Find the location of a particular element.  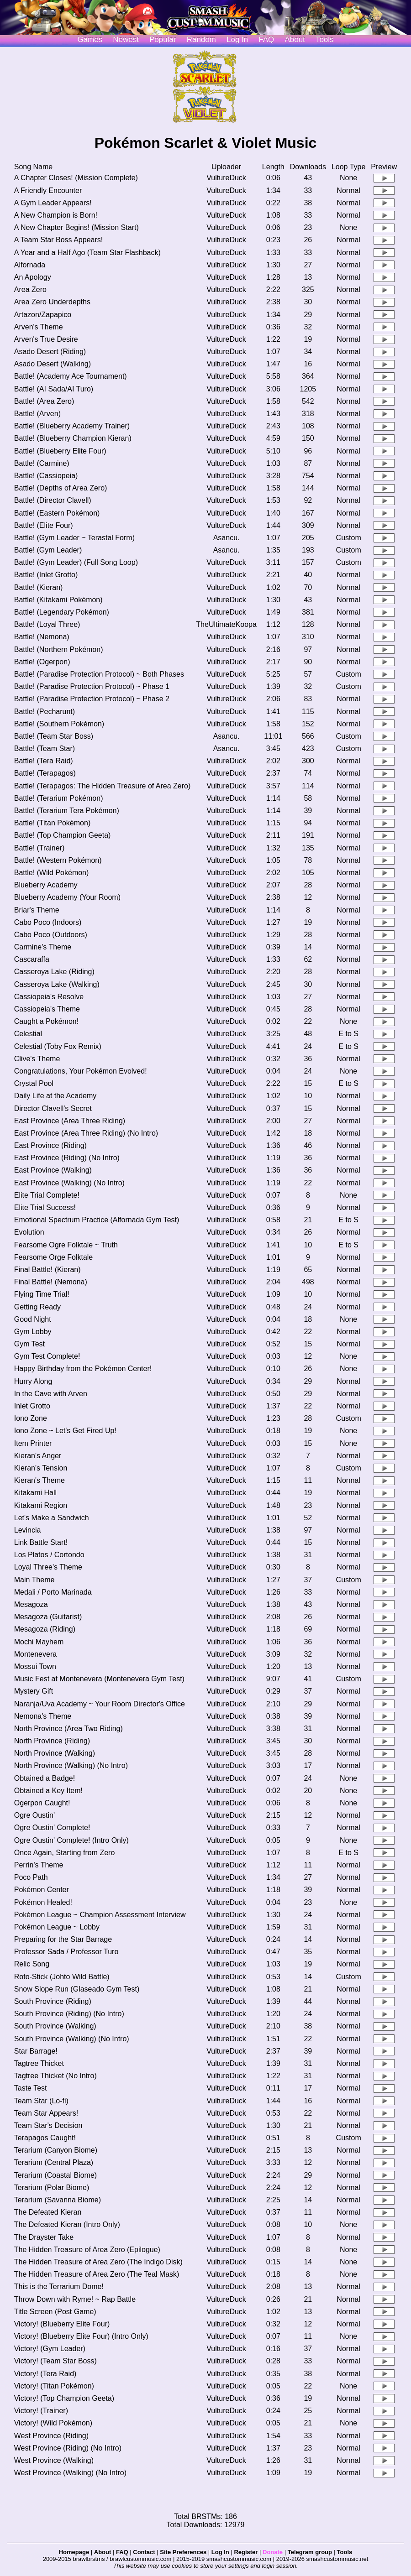

Kieran's Anger is located at coordinates (38, 1456).